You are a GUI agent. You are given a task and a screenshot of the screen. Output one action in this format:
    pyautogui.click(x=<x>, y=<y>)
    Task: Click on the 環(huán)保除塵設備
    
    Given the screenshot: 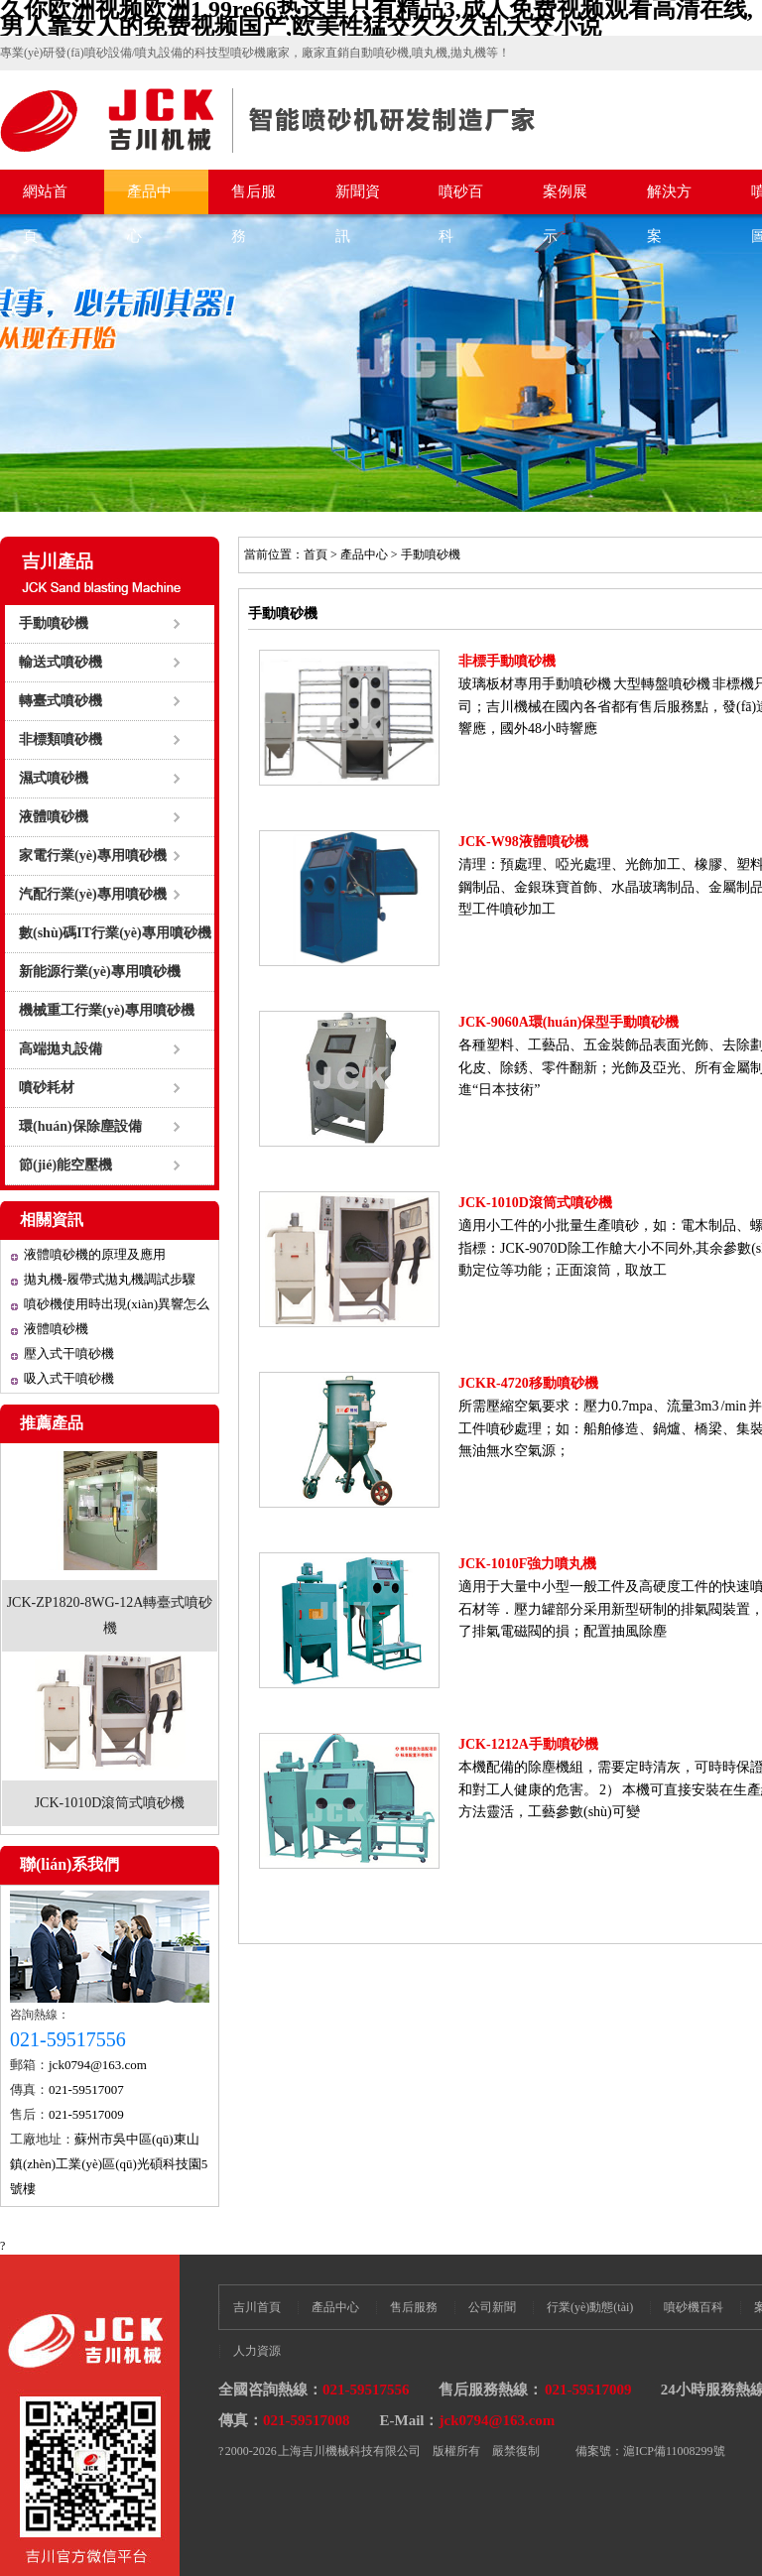 What is the action you would take?
    pyautogui.click(x=80, y=1126)
    